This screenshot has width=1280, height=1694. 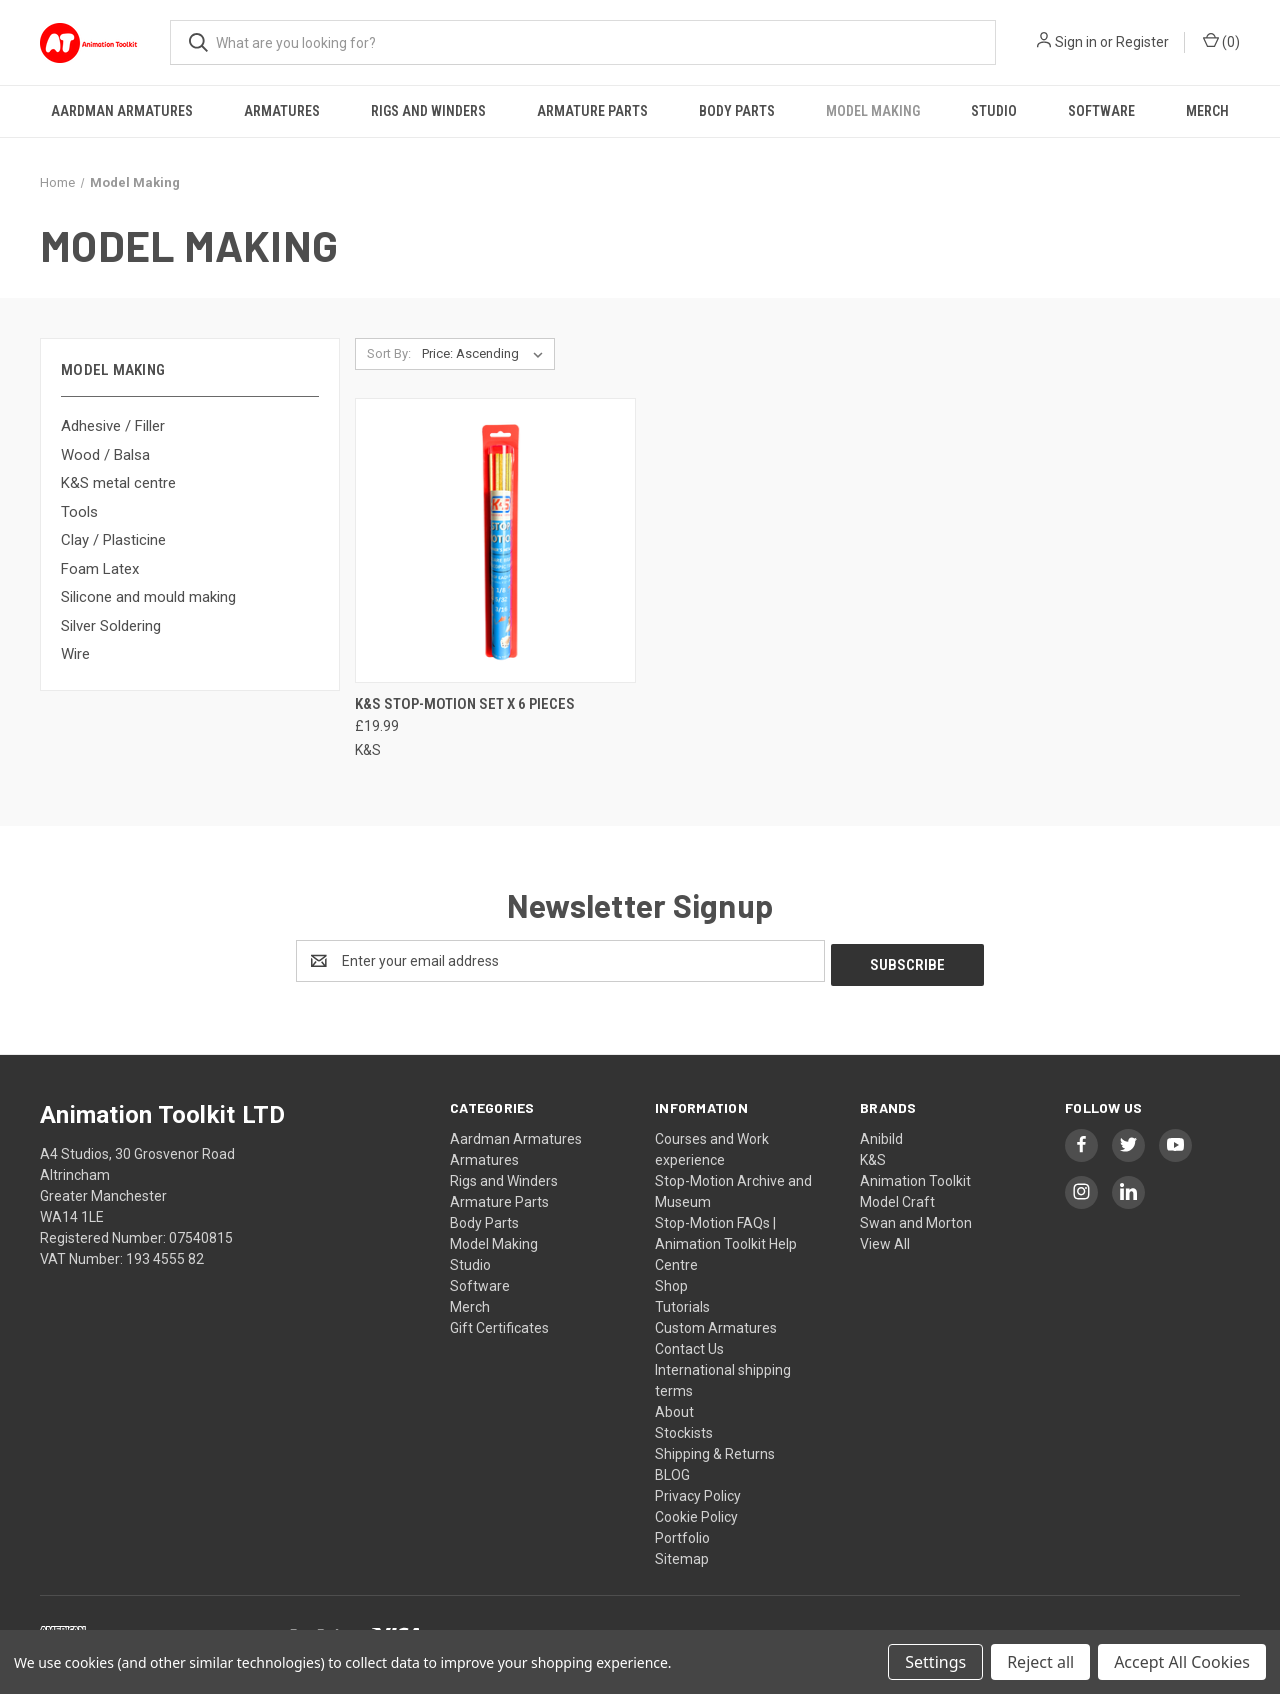 I want to click on BLOG, so click(x=672, y=1471).